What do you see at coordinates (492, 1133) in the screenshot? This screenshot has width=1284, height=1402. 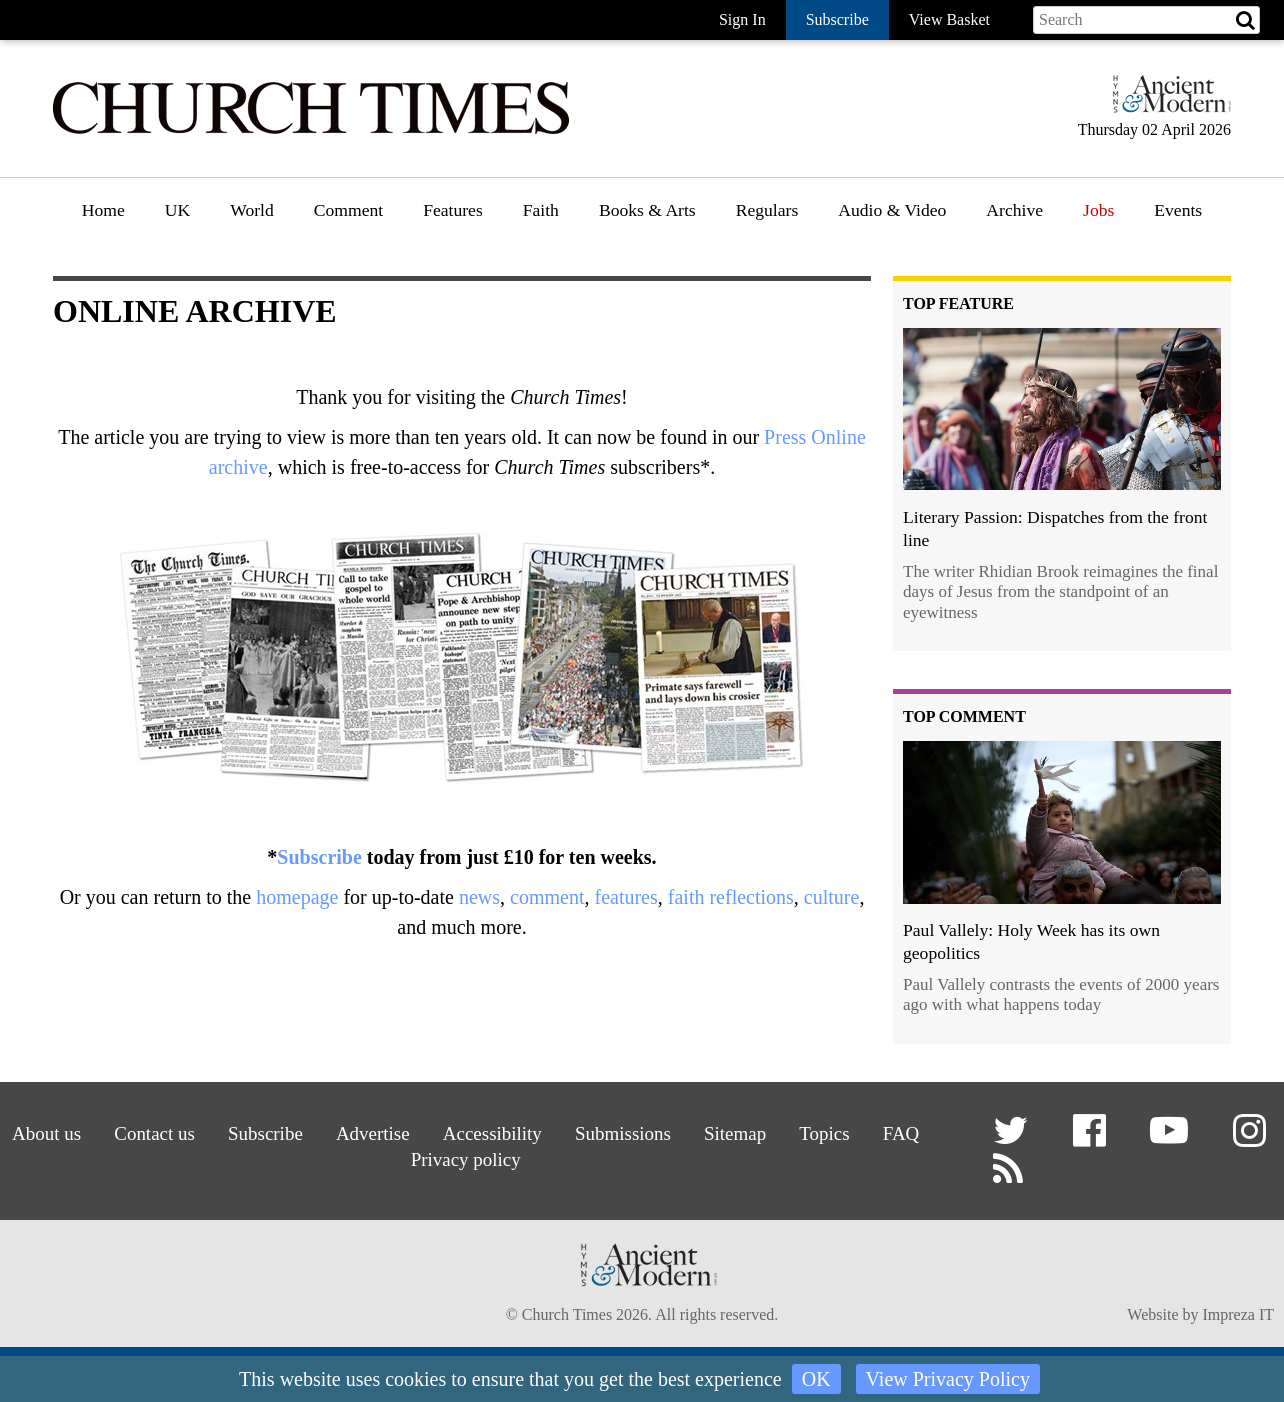 I see `Accessibility` at bounding box center [492, 1133].